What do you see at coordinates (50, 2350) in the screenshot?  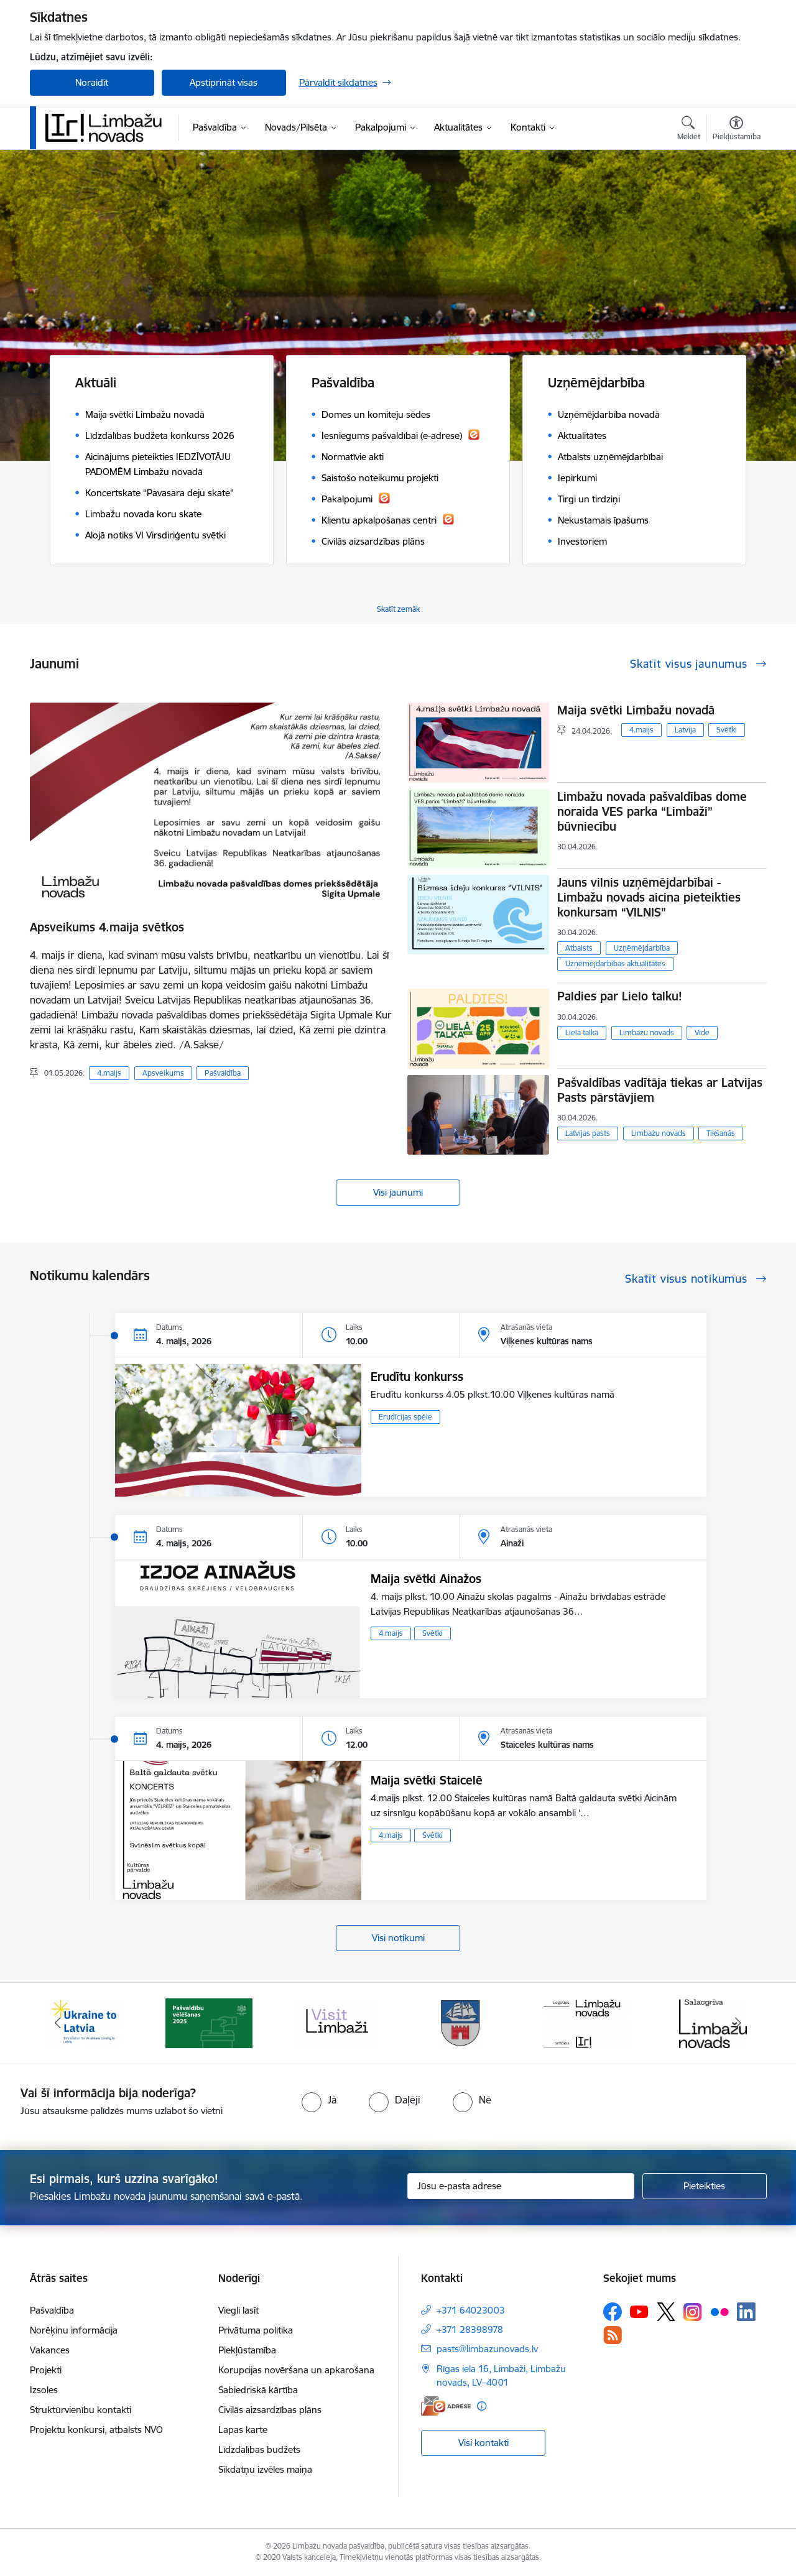 I see `Vakances` at bounding box center [50, 2350].